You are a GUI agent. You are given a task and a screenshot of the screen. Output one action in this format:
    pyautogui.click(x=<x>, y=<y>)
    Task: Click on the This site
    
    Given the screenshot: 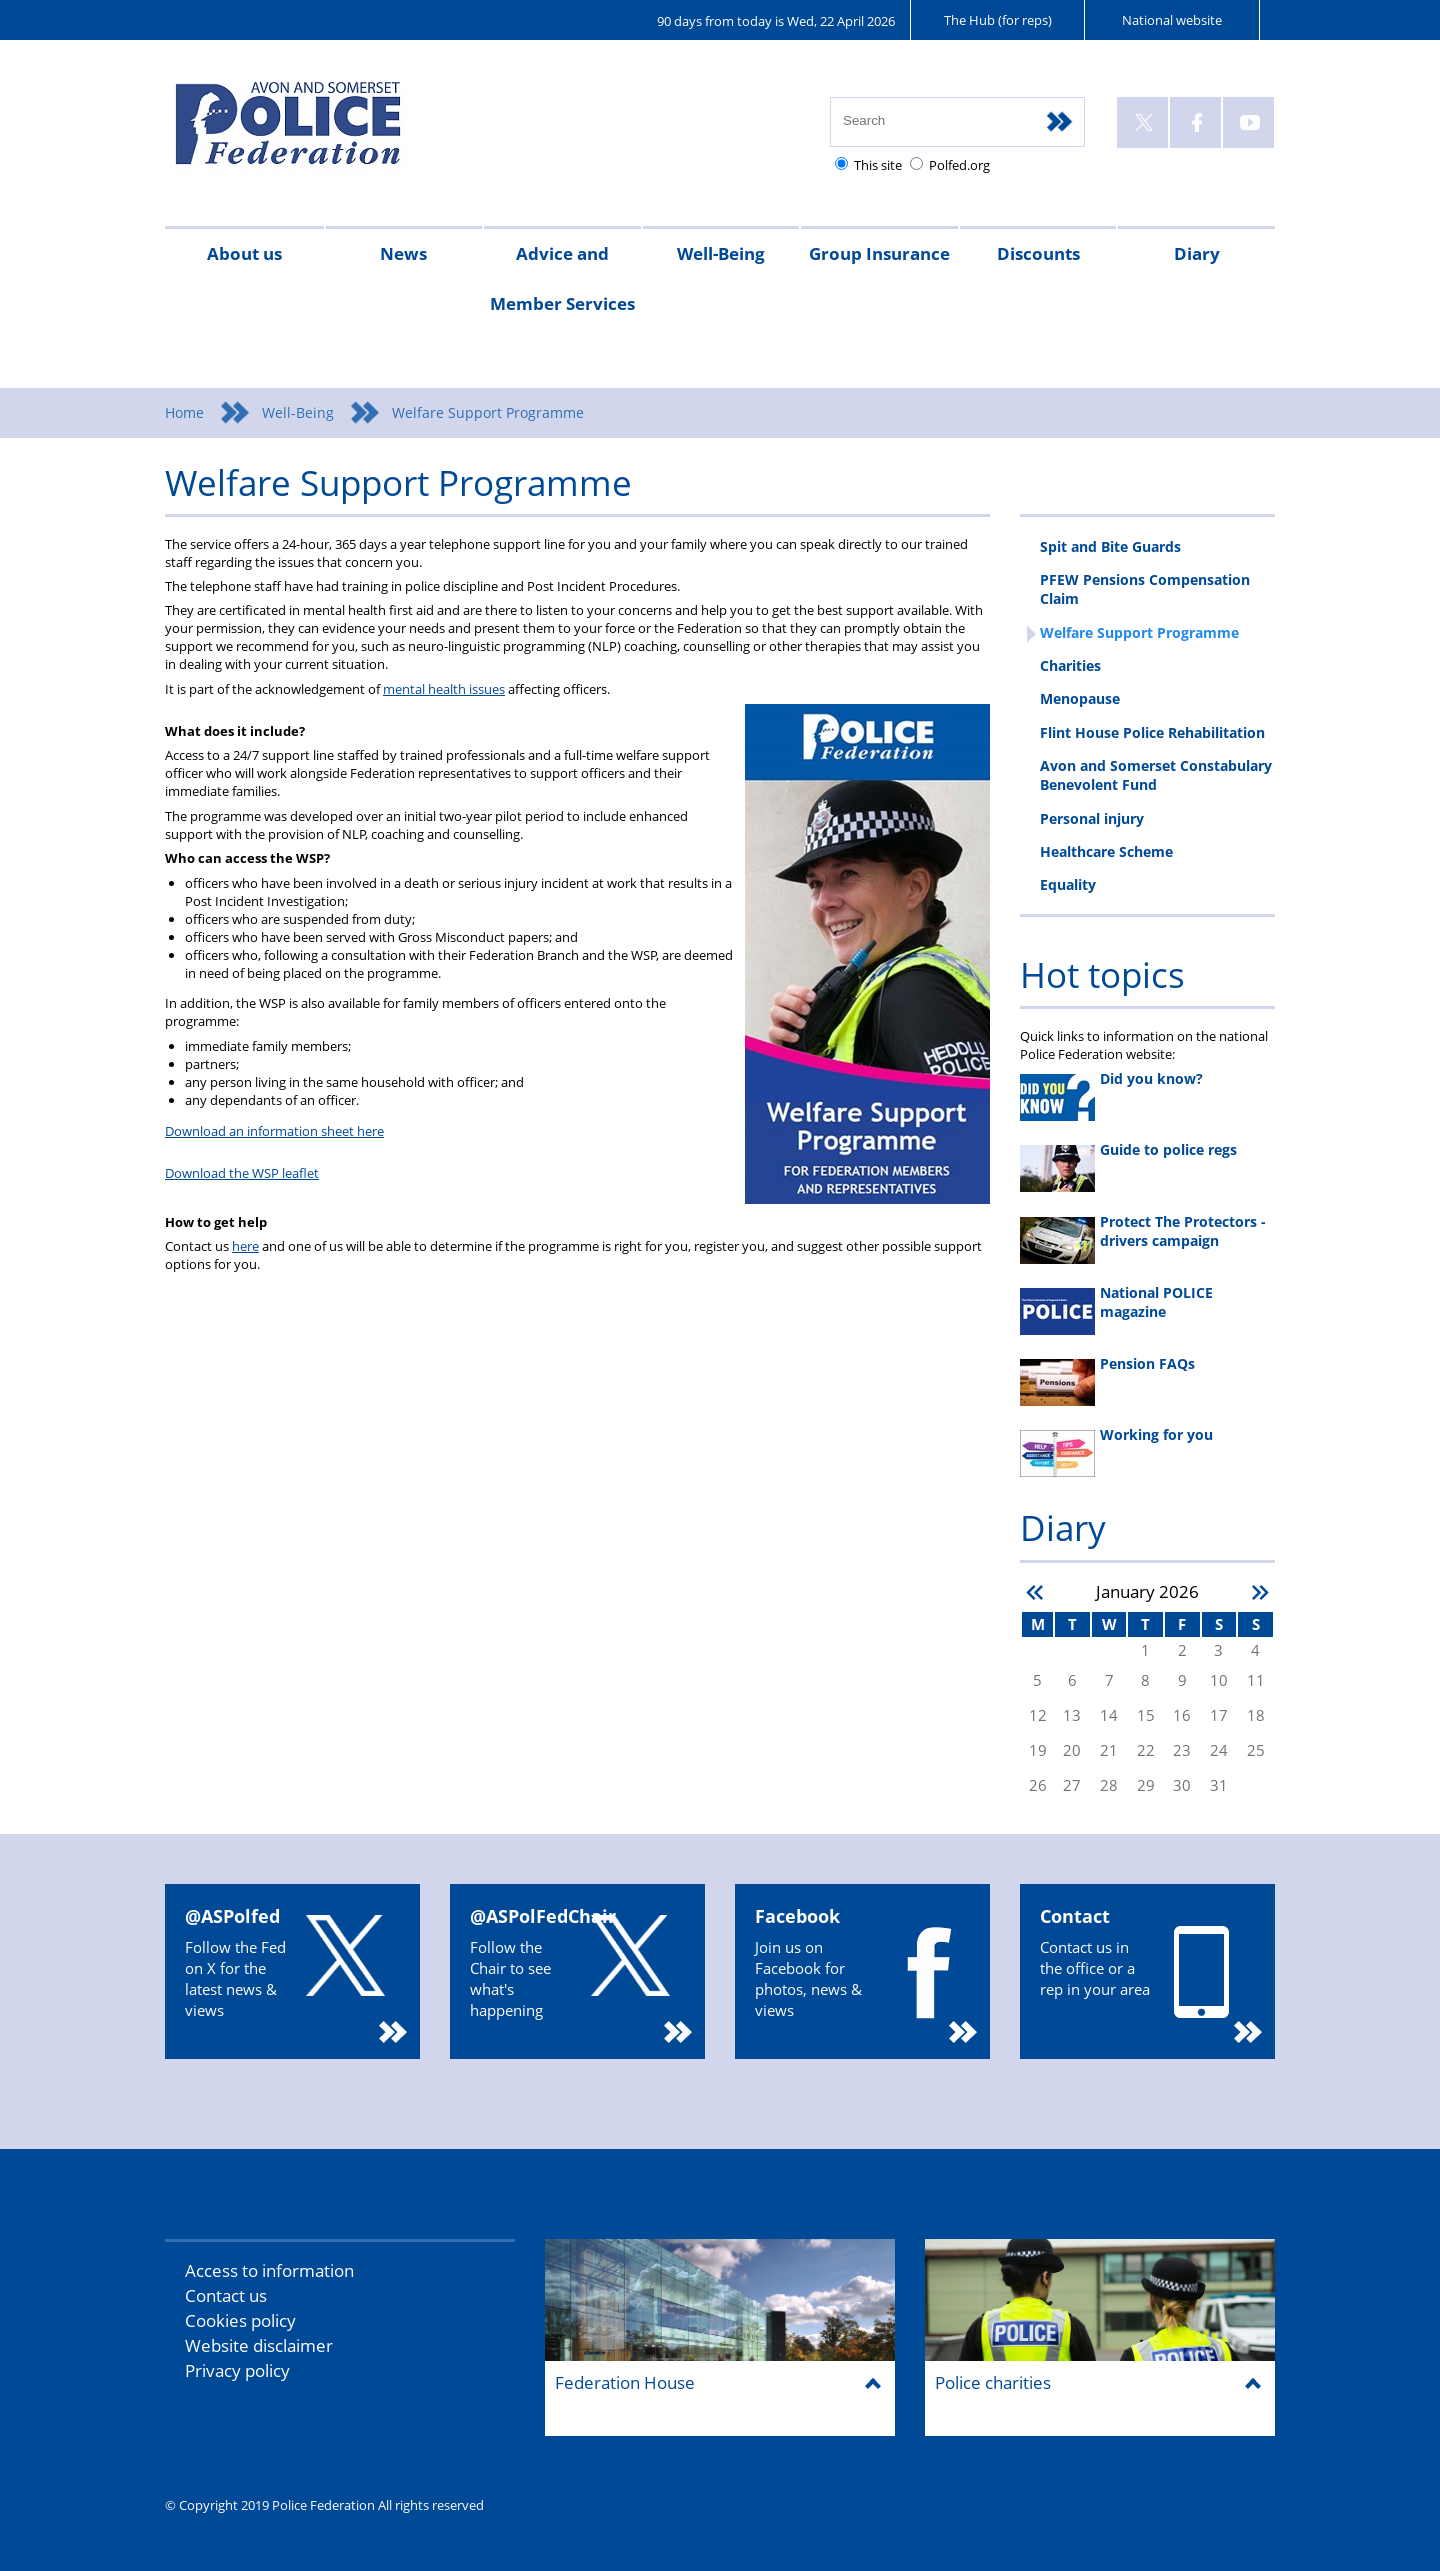 What is the action you would take?
    pyautogui.click(x=878, y=165)
    